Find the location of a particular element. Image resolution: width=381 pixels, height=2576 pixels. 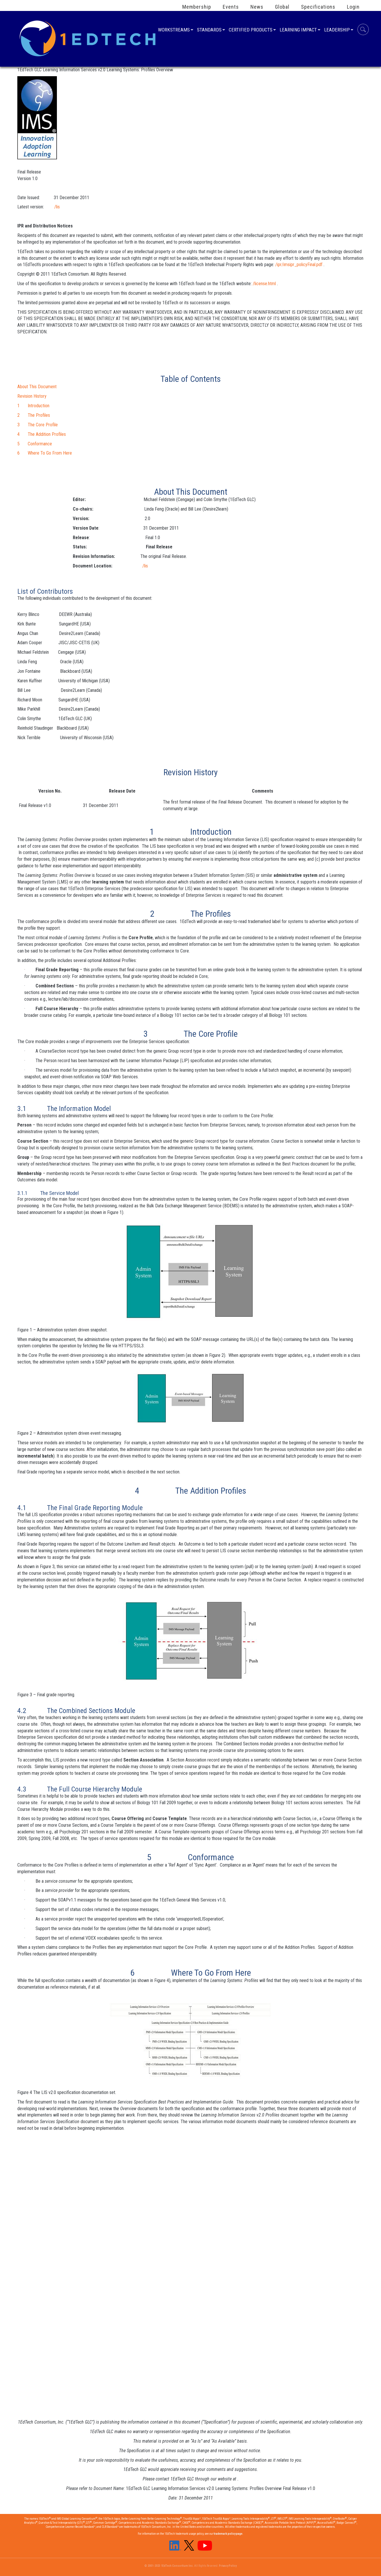

News is located at coordinates (256, 7).